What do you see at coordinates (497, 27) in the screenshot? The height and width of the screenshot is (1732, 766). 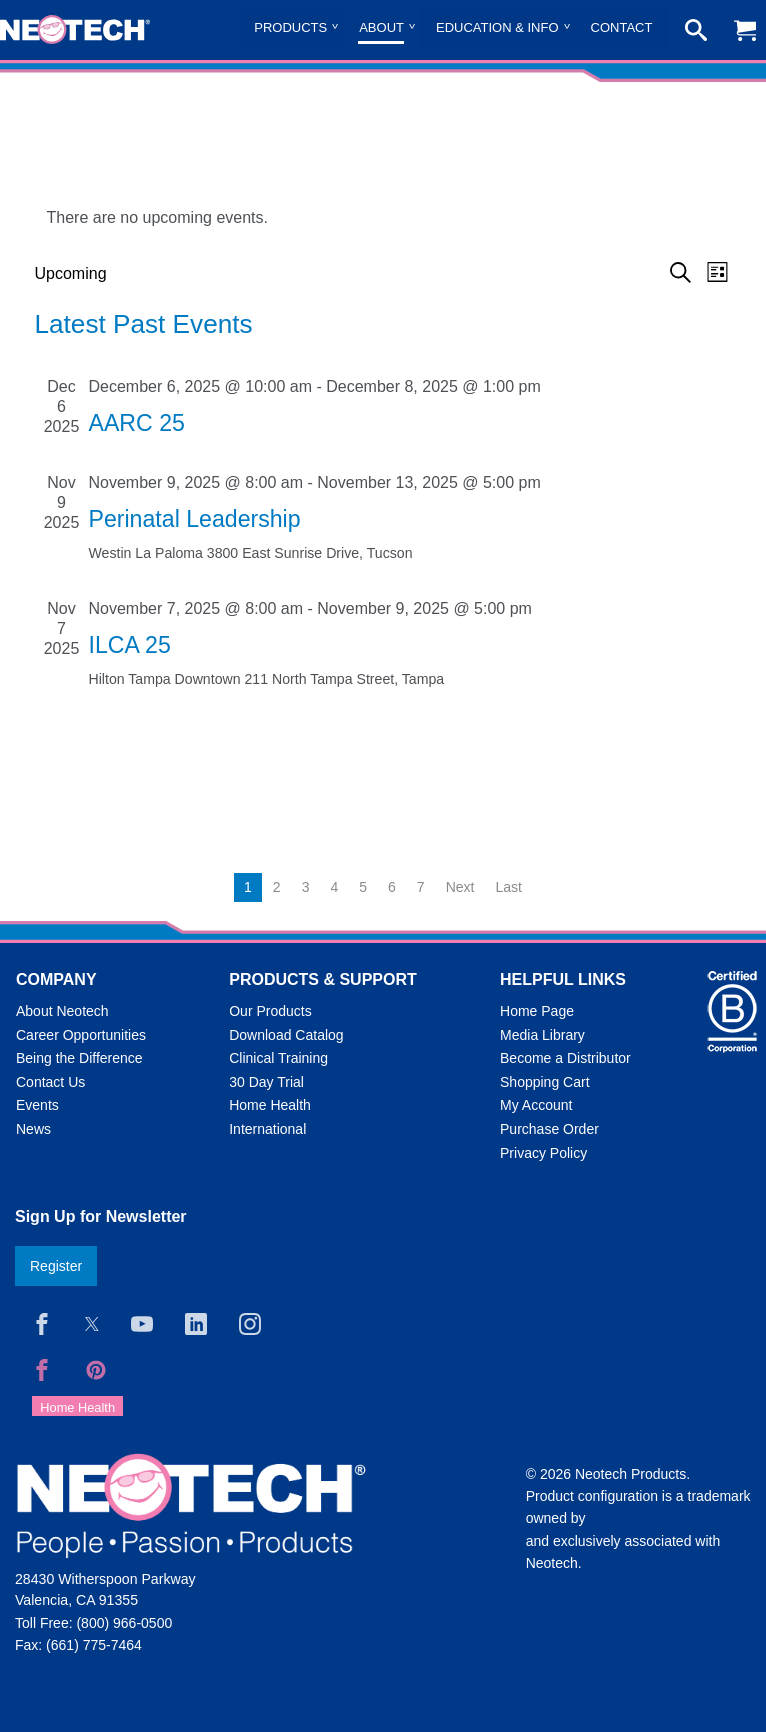 I see `Education & Info [menuitem]` at bounding box center [497, 27].